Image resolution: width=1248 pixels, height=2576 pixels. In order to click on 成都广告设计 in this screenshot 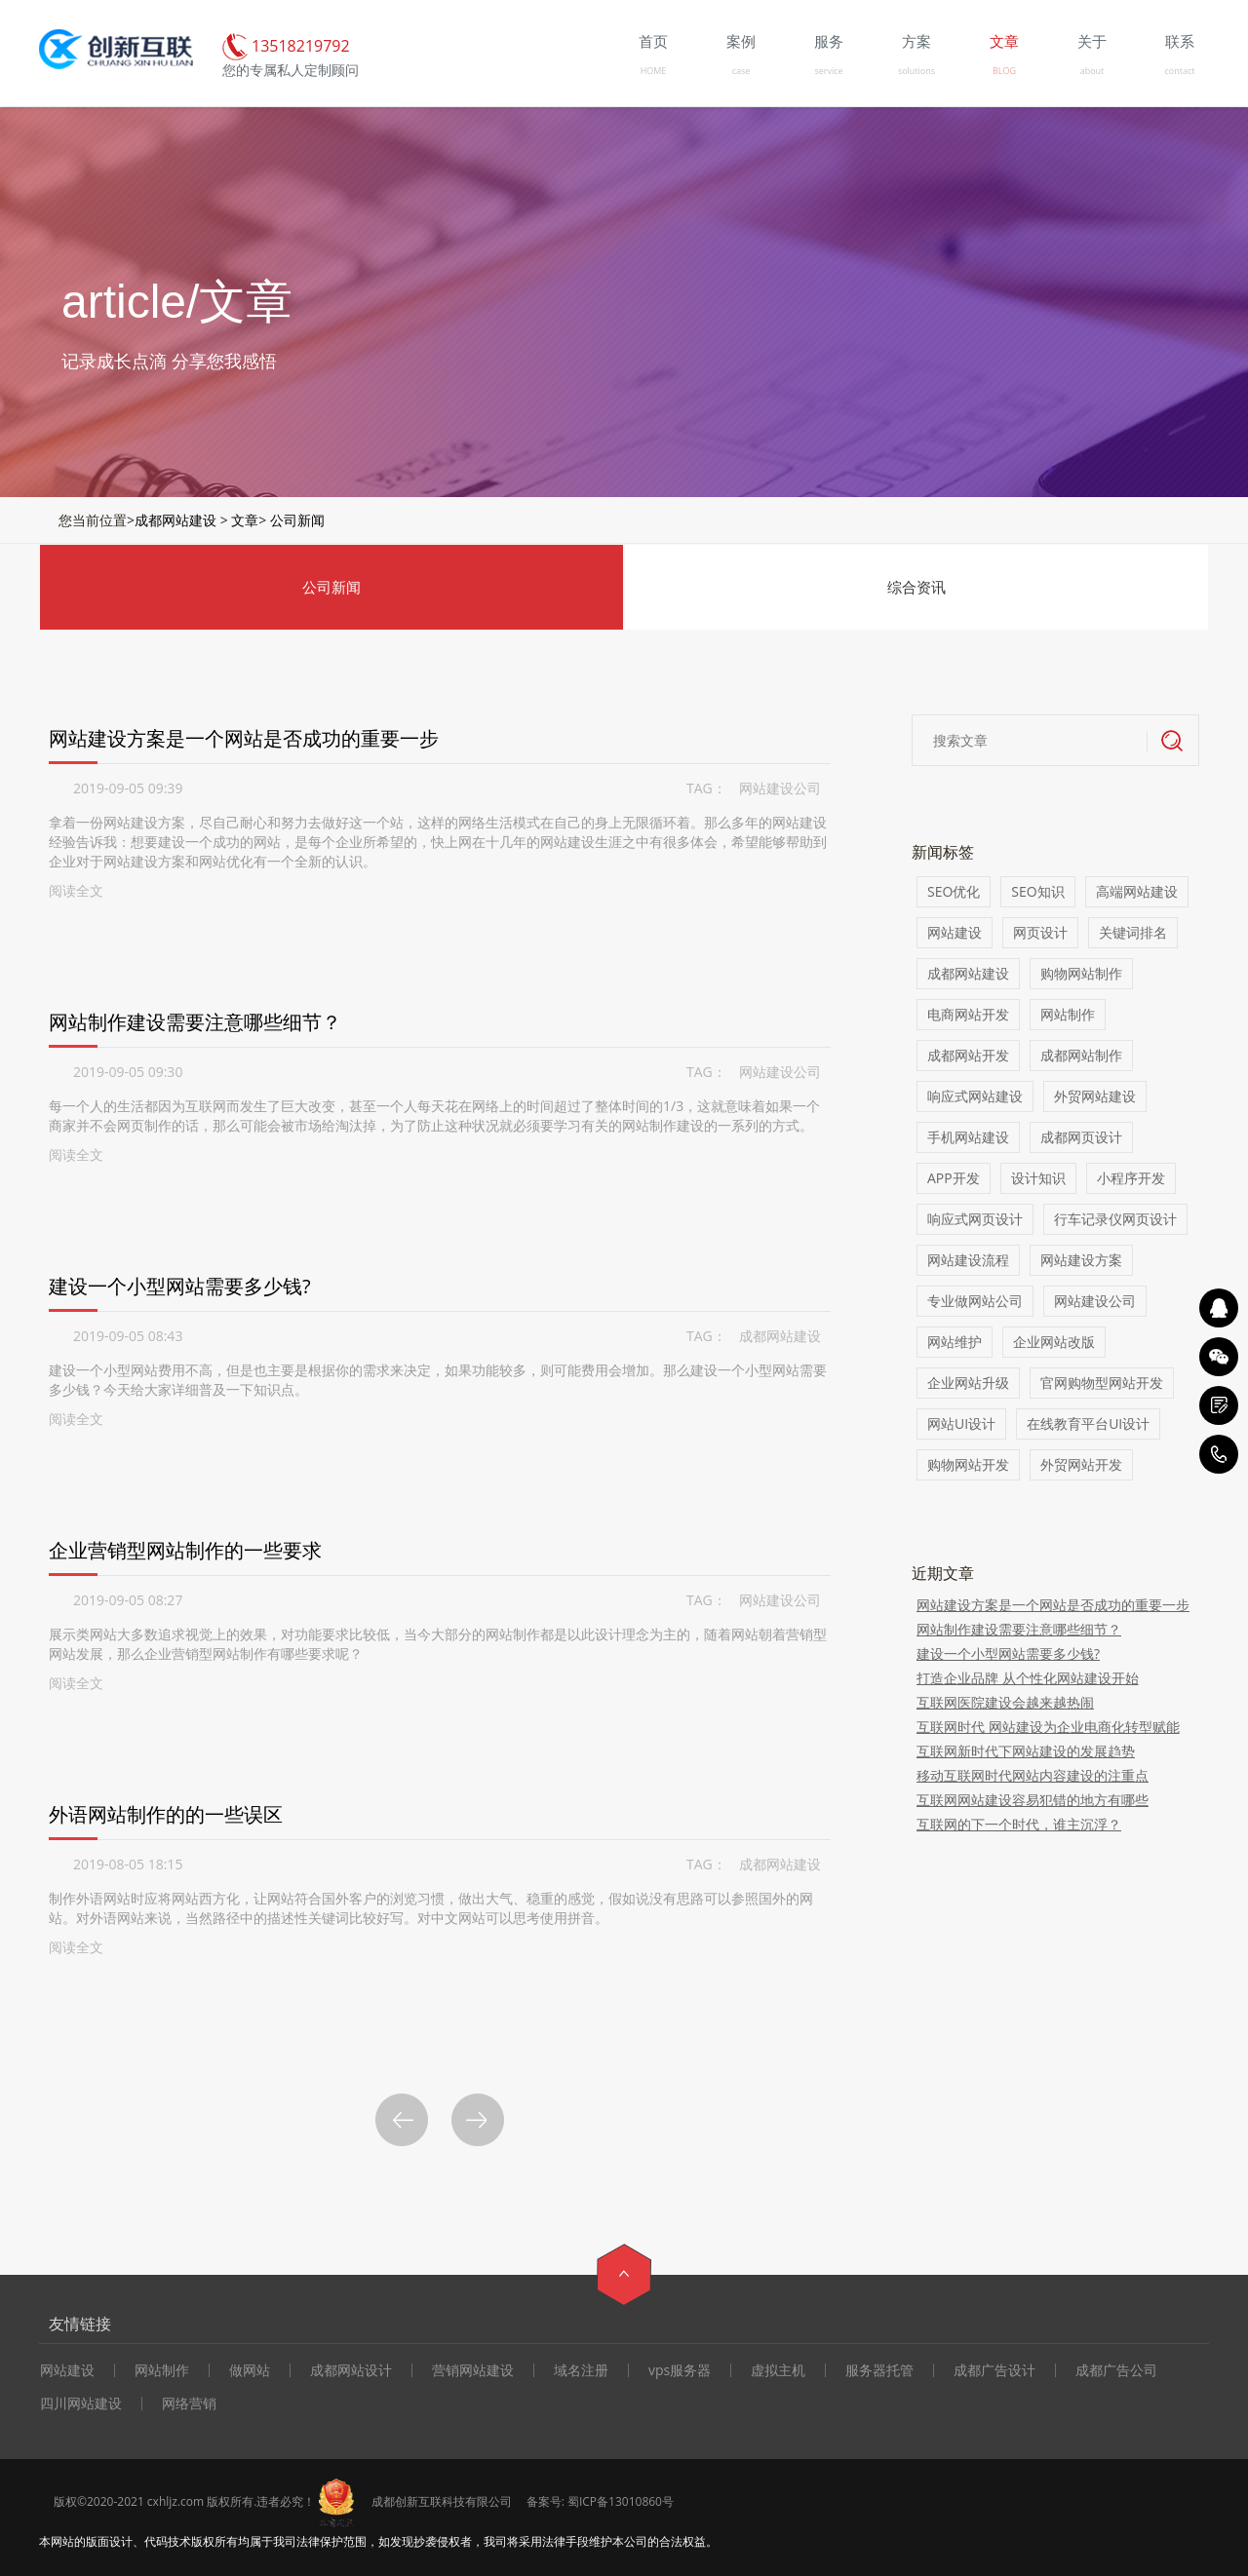, I will do `click(994, 2370)`.